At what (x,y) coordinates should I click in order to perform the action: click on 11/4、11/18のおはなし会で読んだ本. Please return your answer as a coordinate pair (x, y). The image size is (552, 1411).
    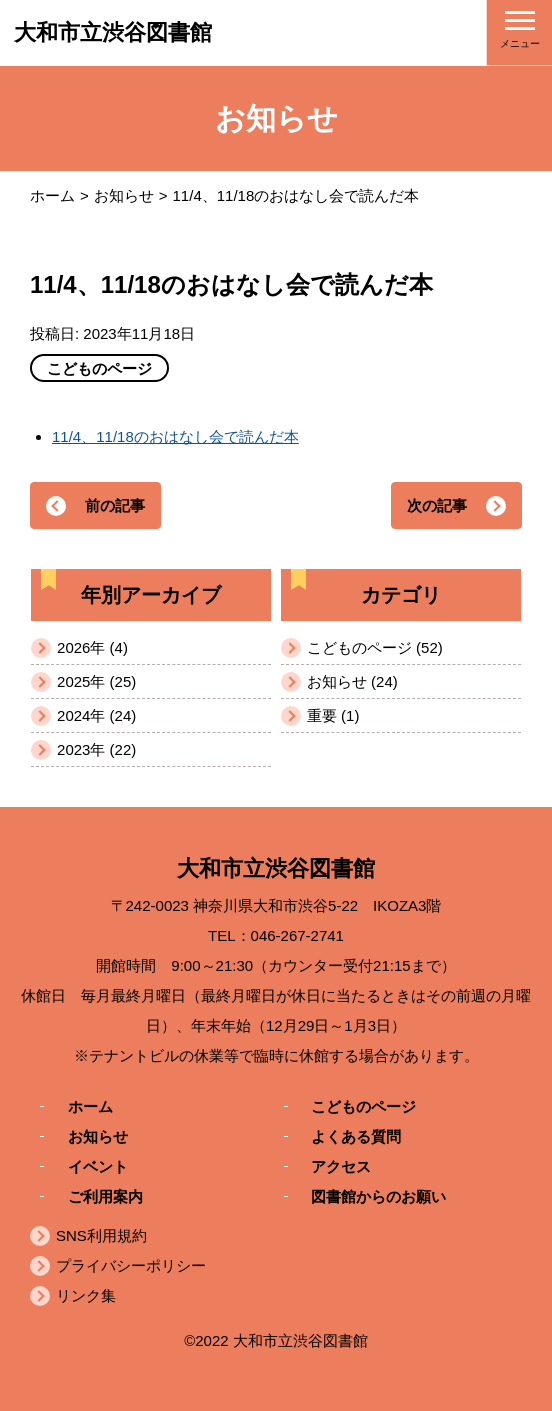
    Looking at the image, I should click on (175, 436).